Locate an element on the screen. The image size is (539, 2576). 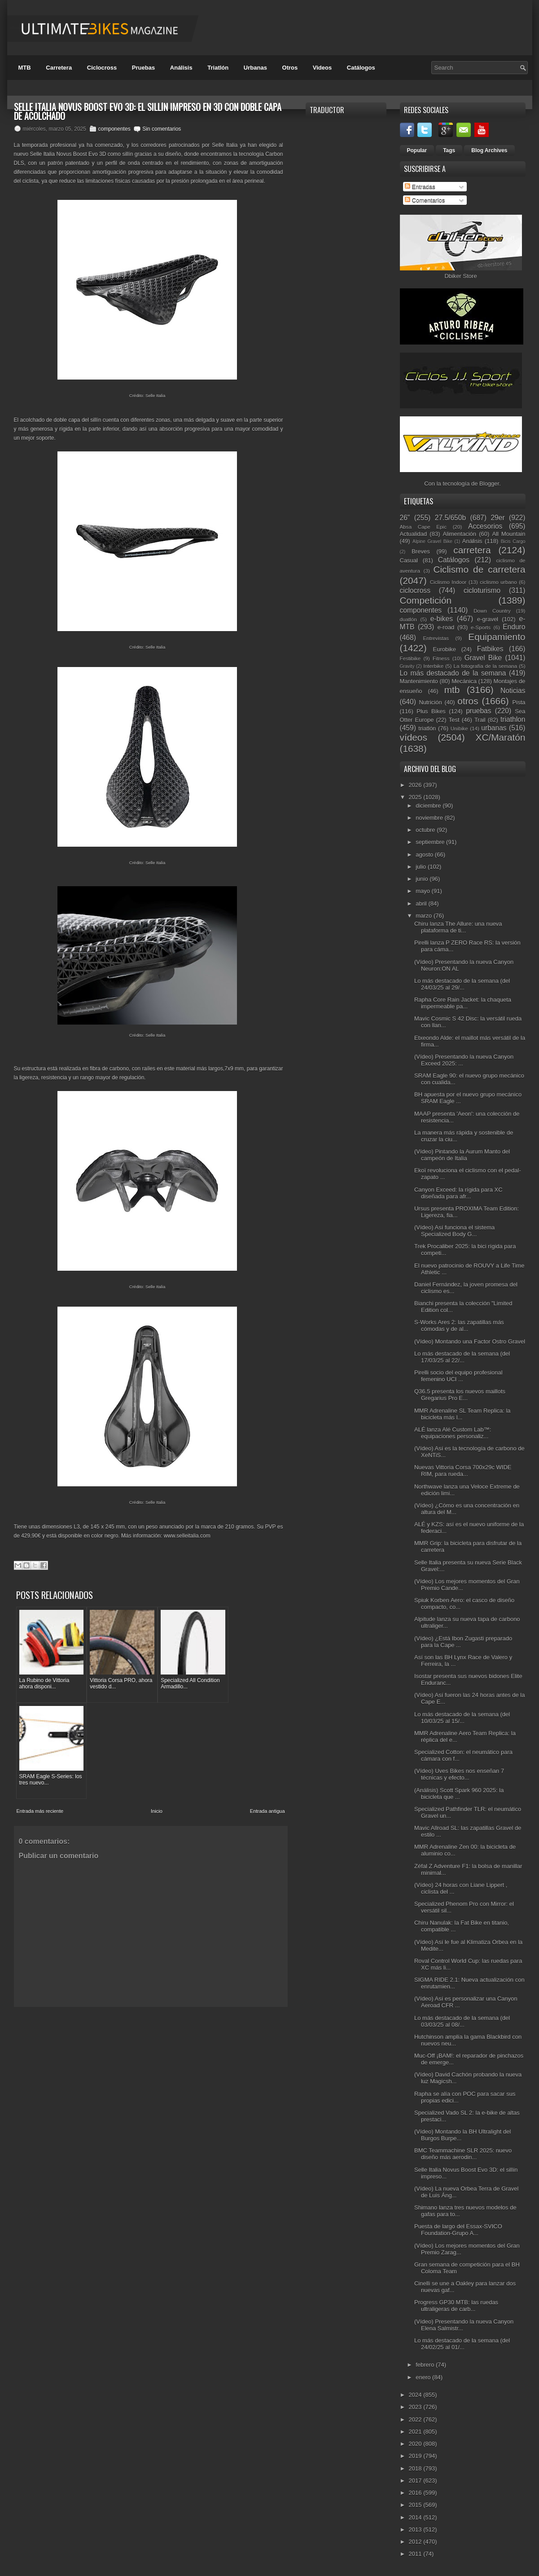
Pruebas is located at coordinates (143, 67).